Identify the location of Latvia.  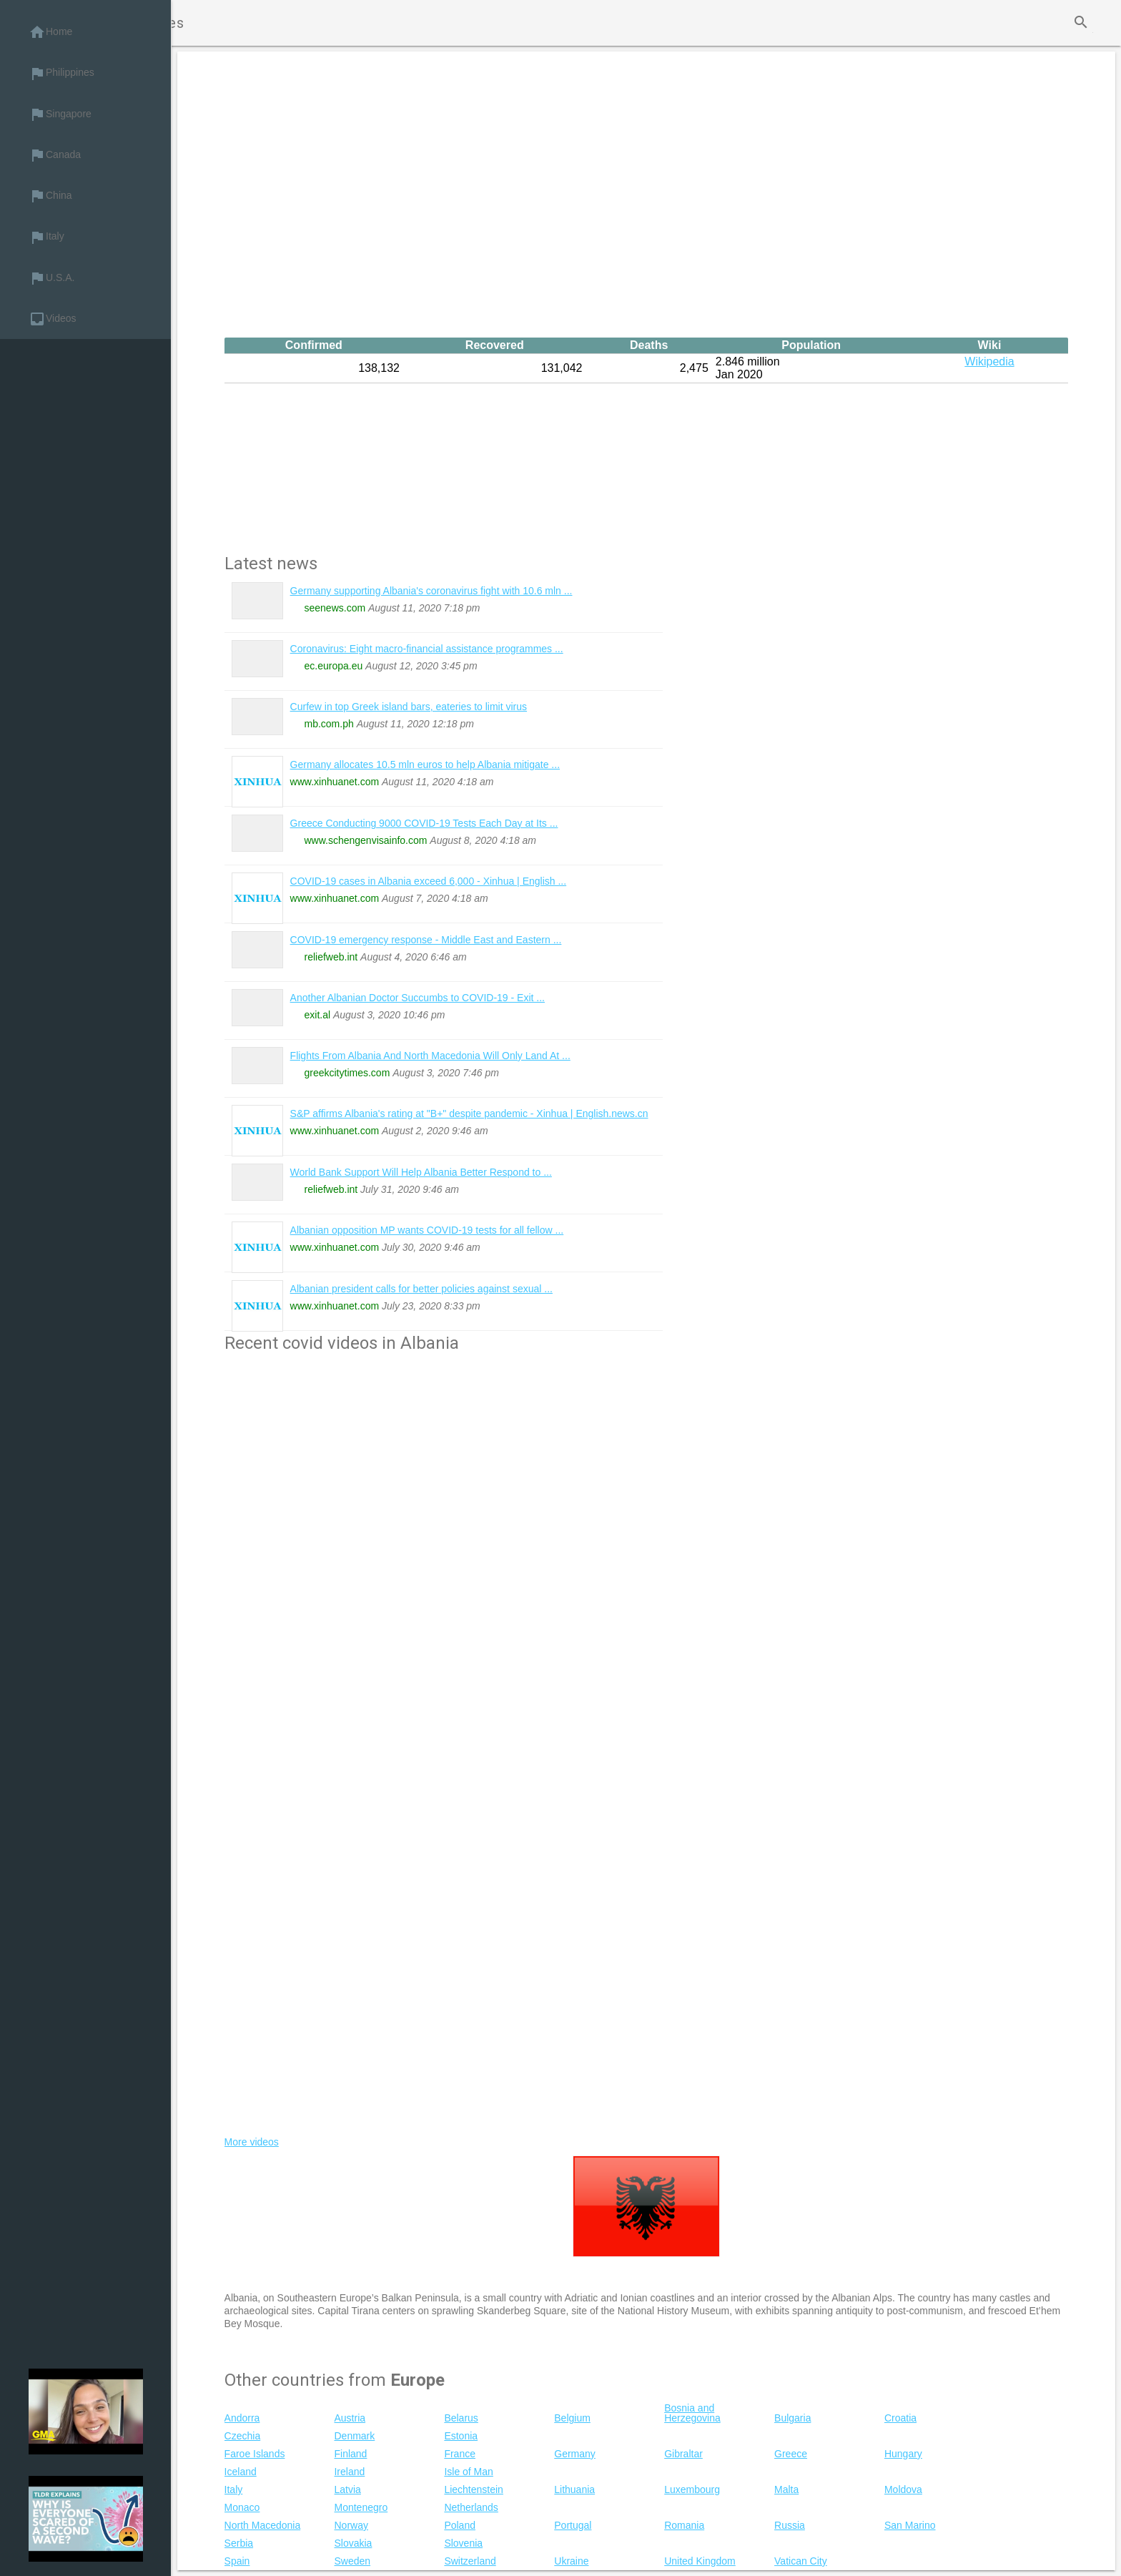
(347, 2489).